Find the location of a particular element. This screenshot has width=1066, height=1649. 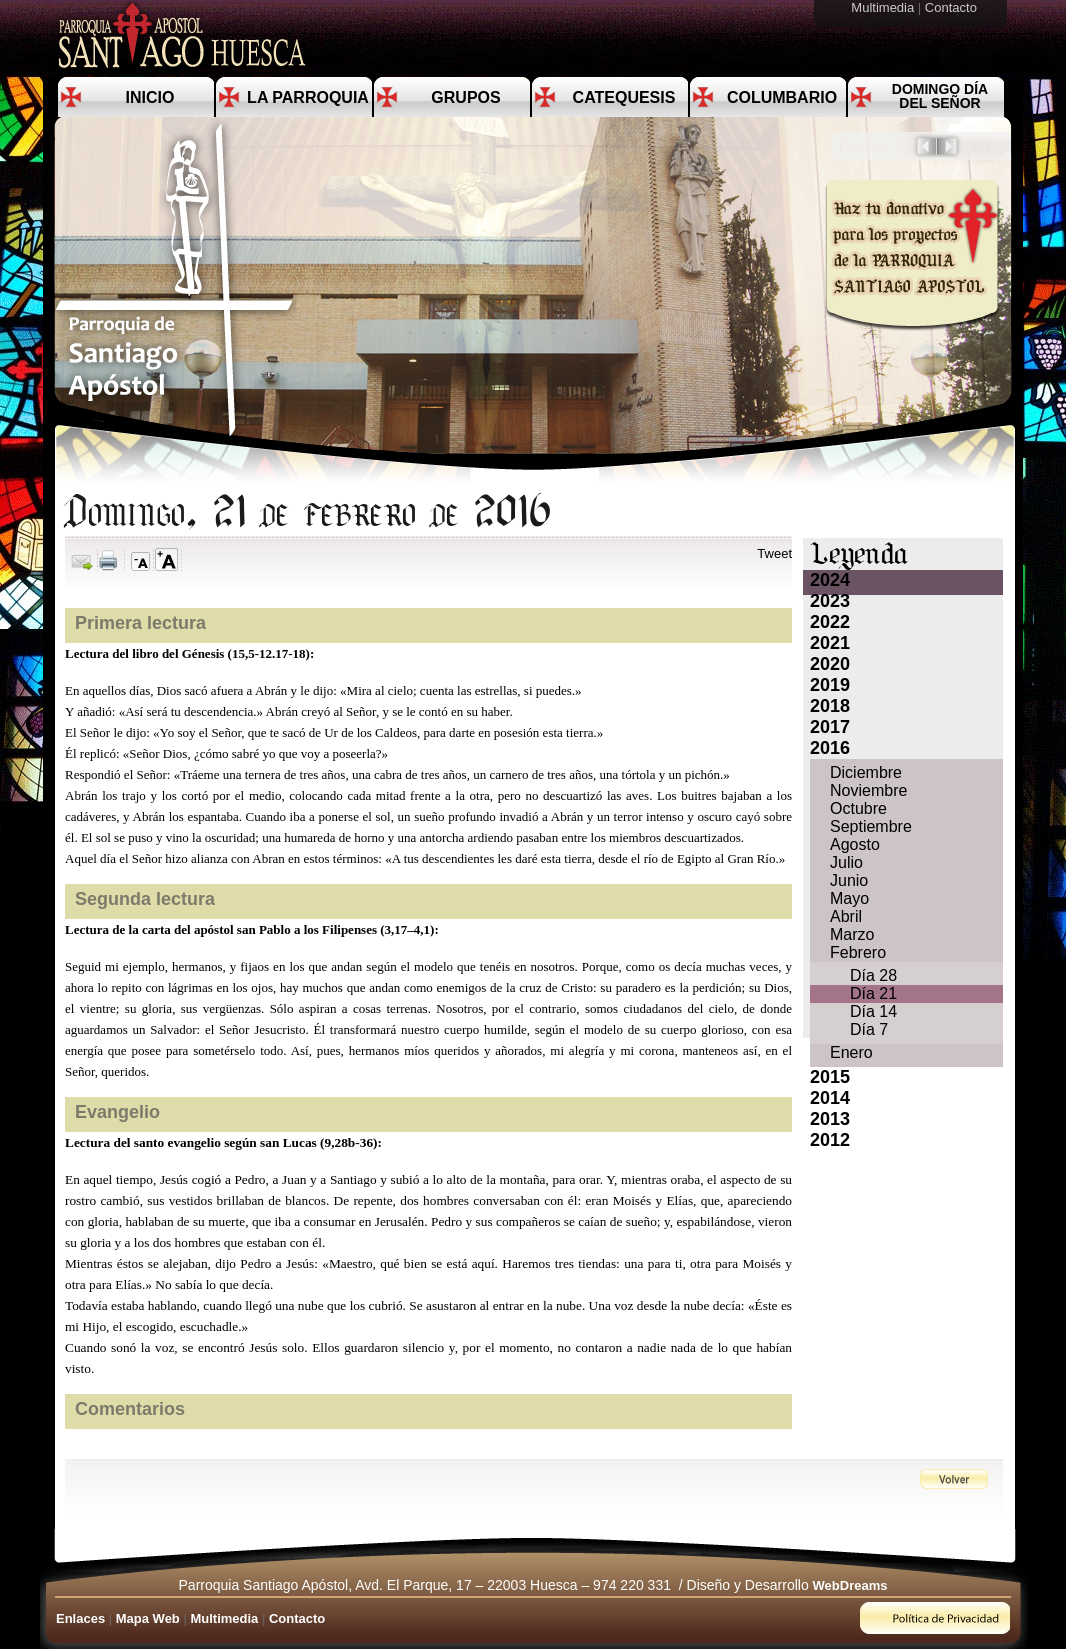

Día 7 is located at coordinates (869, 1029).